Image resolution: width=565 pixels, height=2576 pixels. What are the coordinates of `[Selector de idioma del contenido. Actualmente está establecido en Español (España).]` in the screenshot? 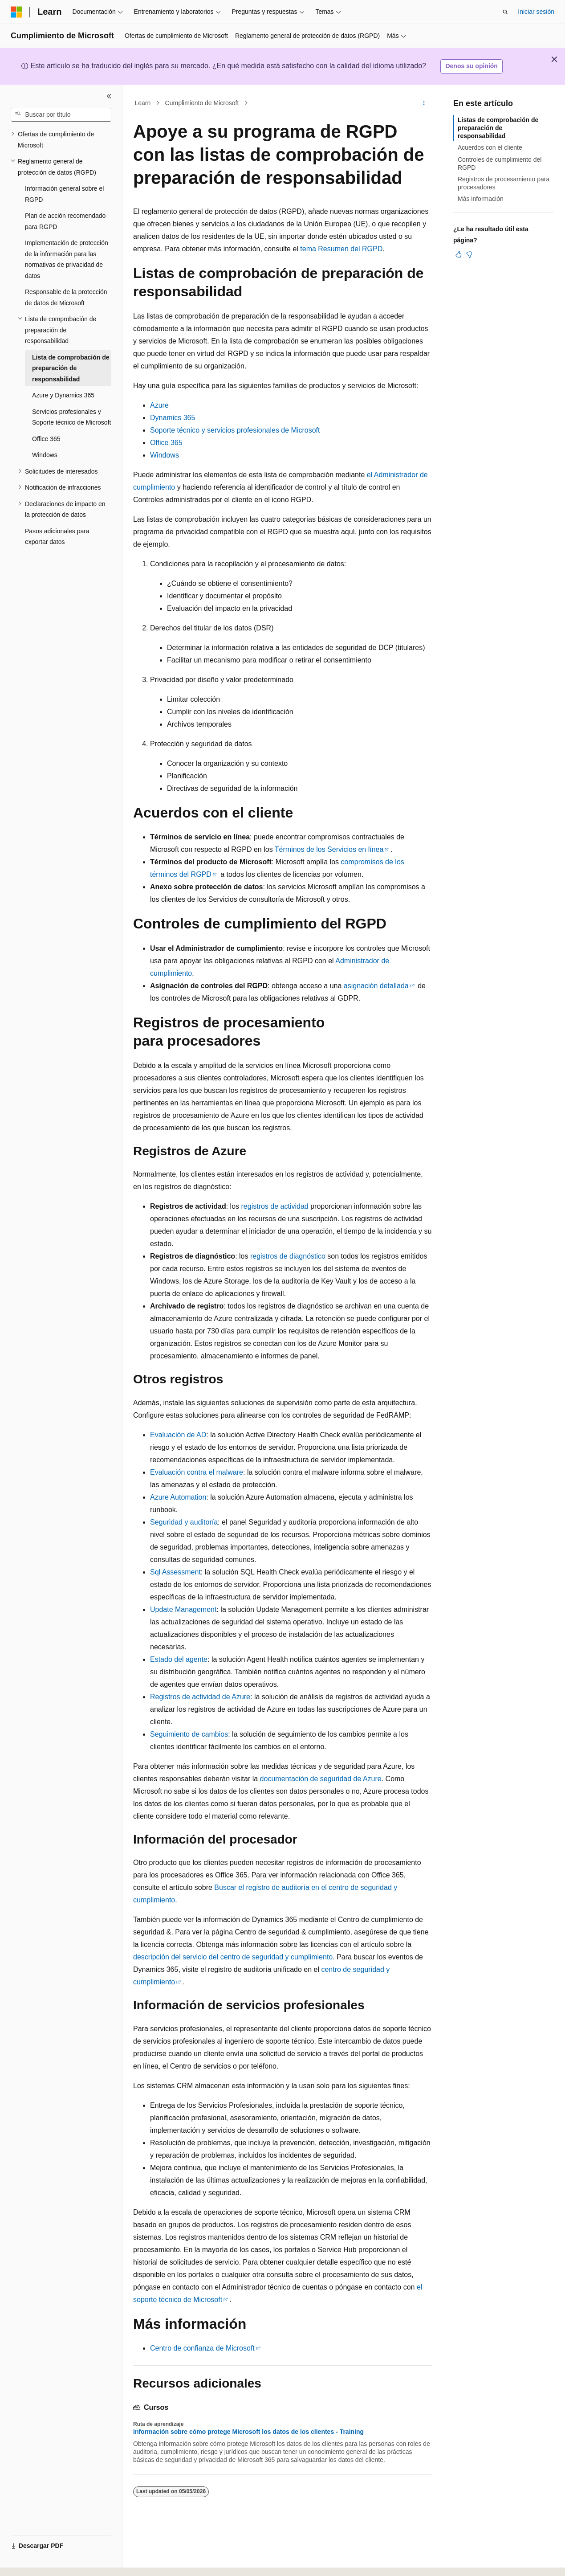 It's located at (46, 2561).